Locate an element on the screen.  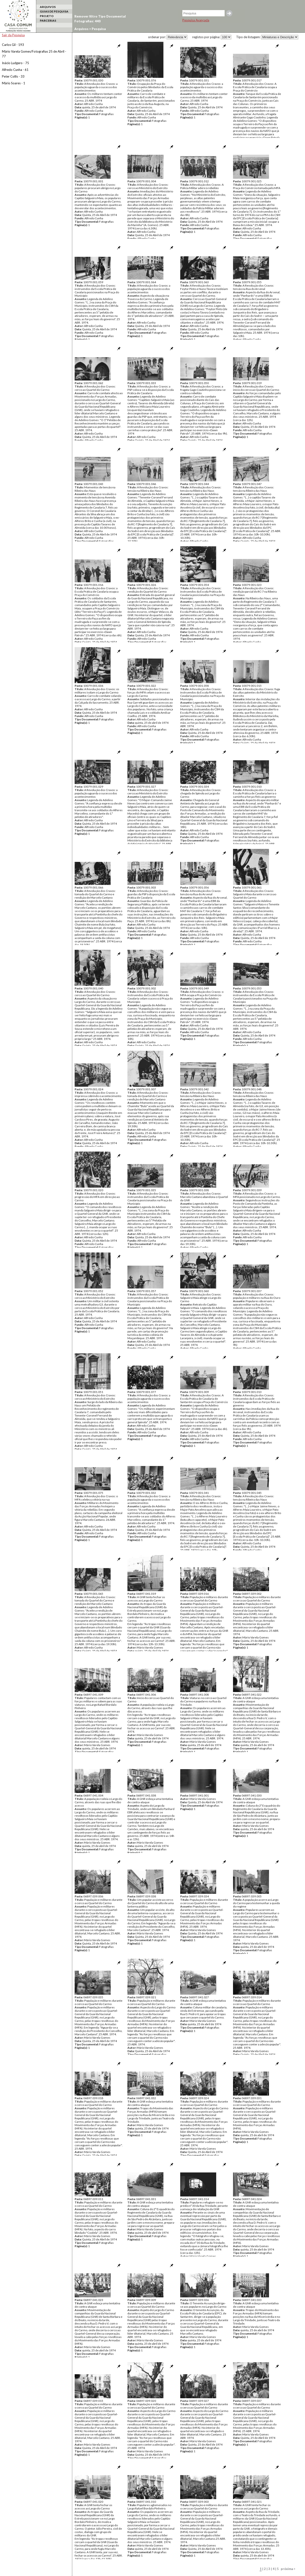
próxima > is located at coordinates (288, 2569).